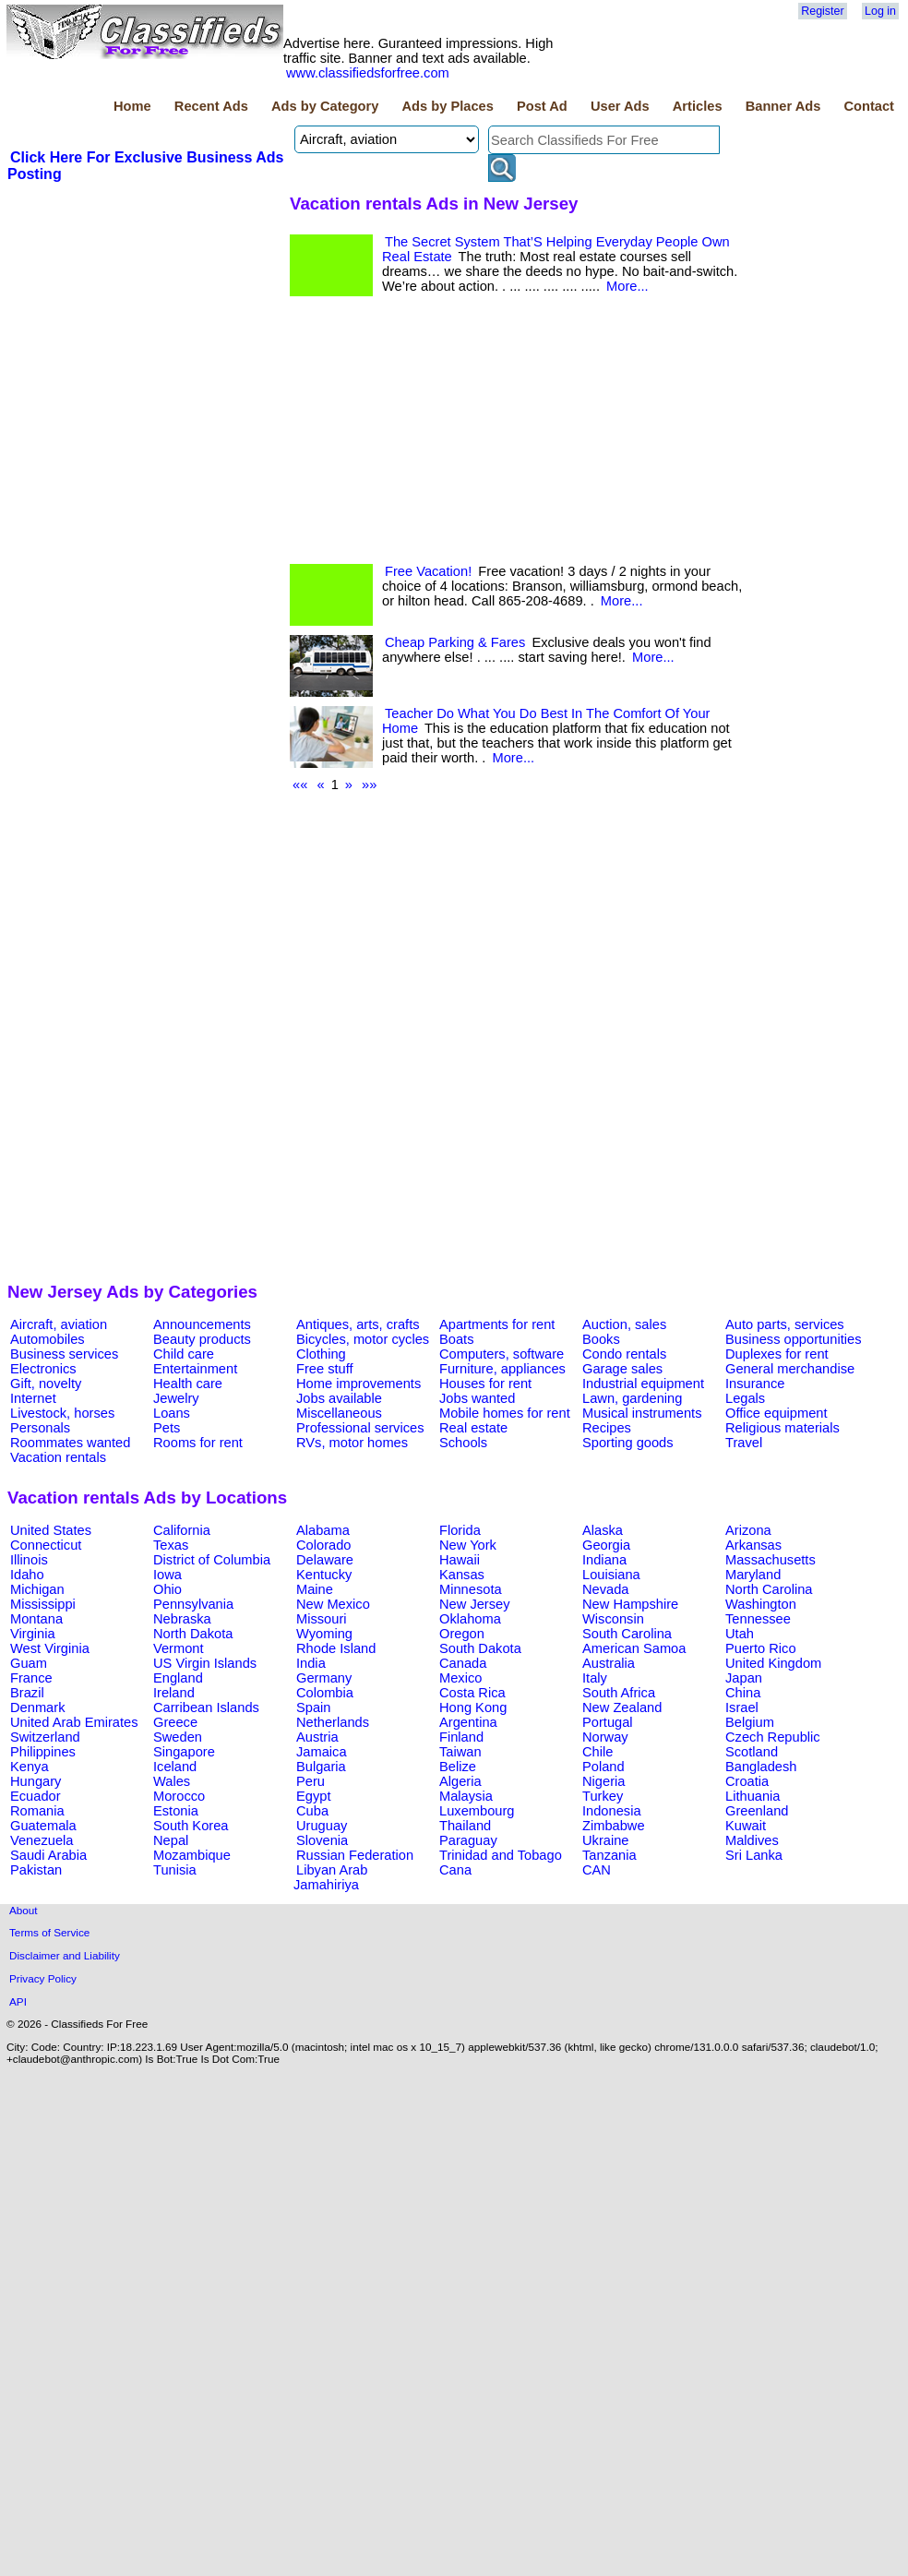  I want to click on Hungary, so click(35, 1781).